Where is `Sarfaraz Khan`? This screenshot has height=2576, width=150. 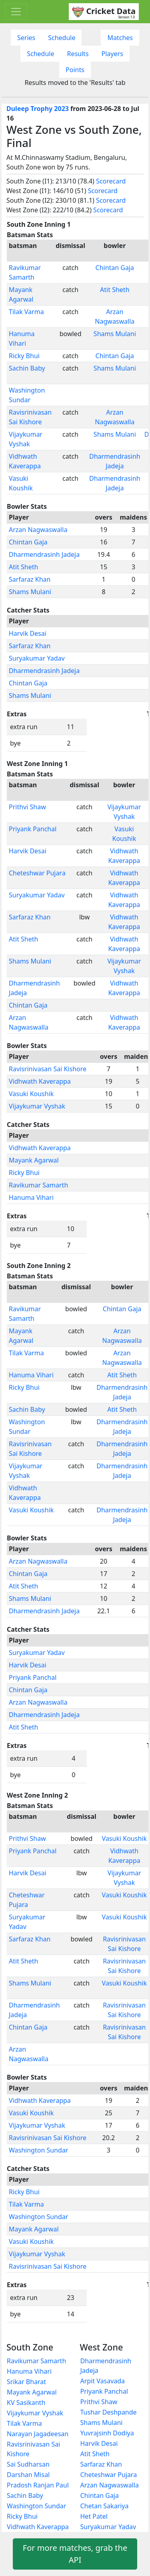 Sarfaraz Khan is located at coordinates (29, 579).